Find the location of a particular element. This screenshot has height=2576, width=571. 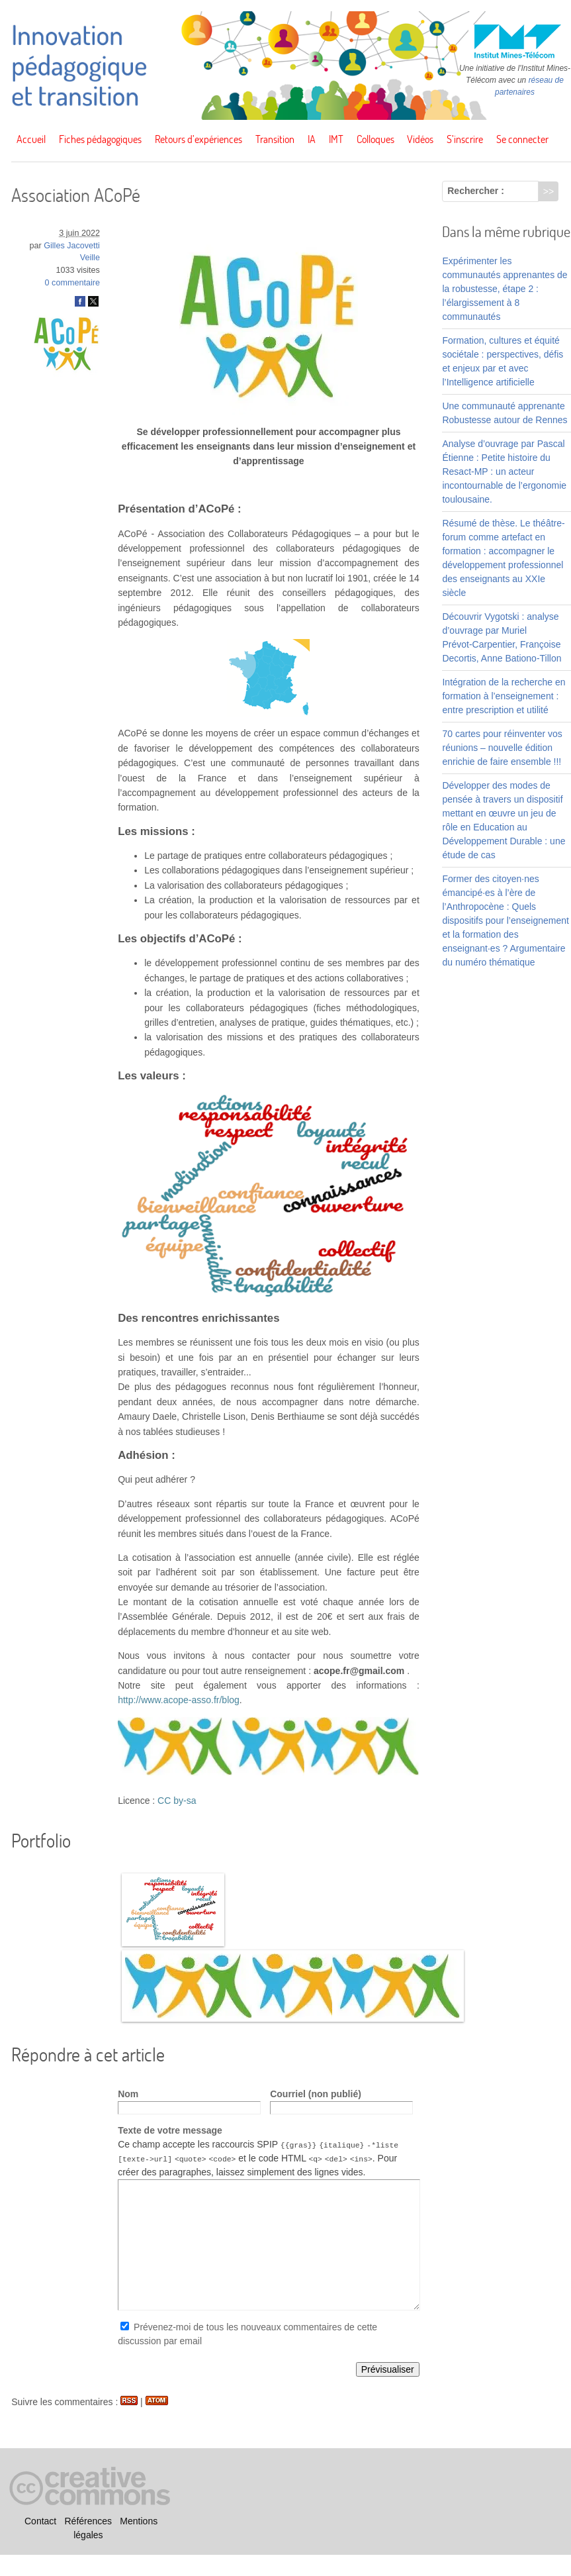

Rechercher : is located at coordinates (475, 190).